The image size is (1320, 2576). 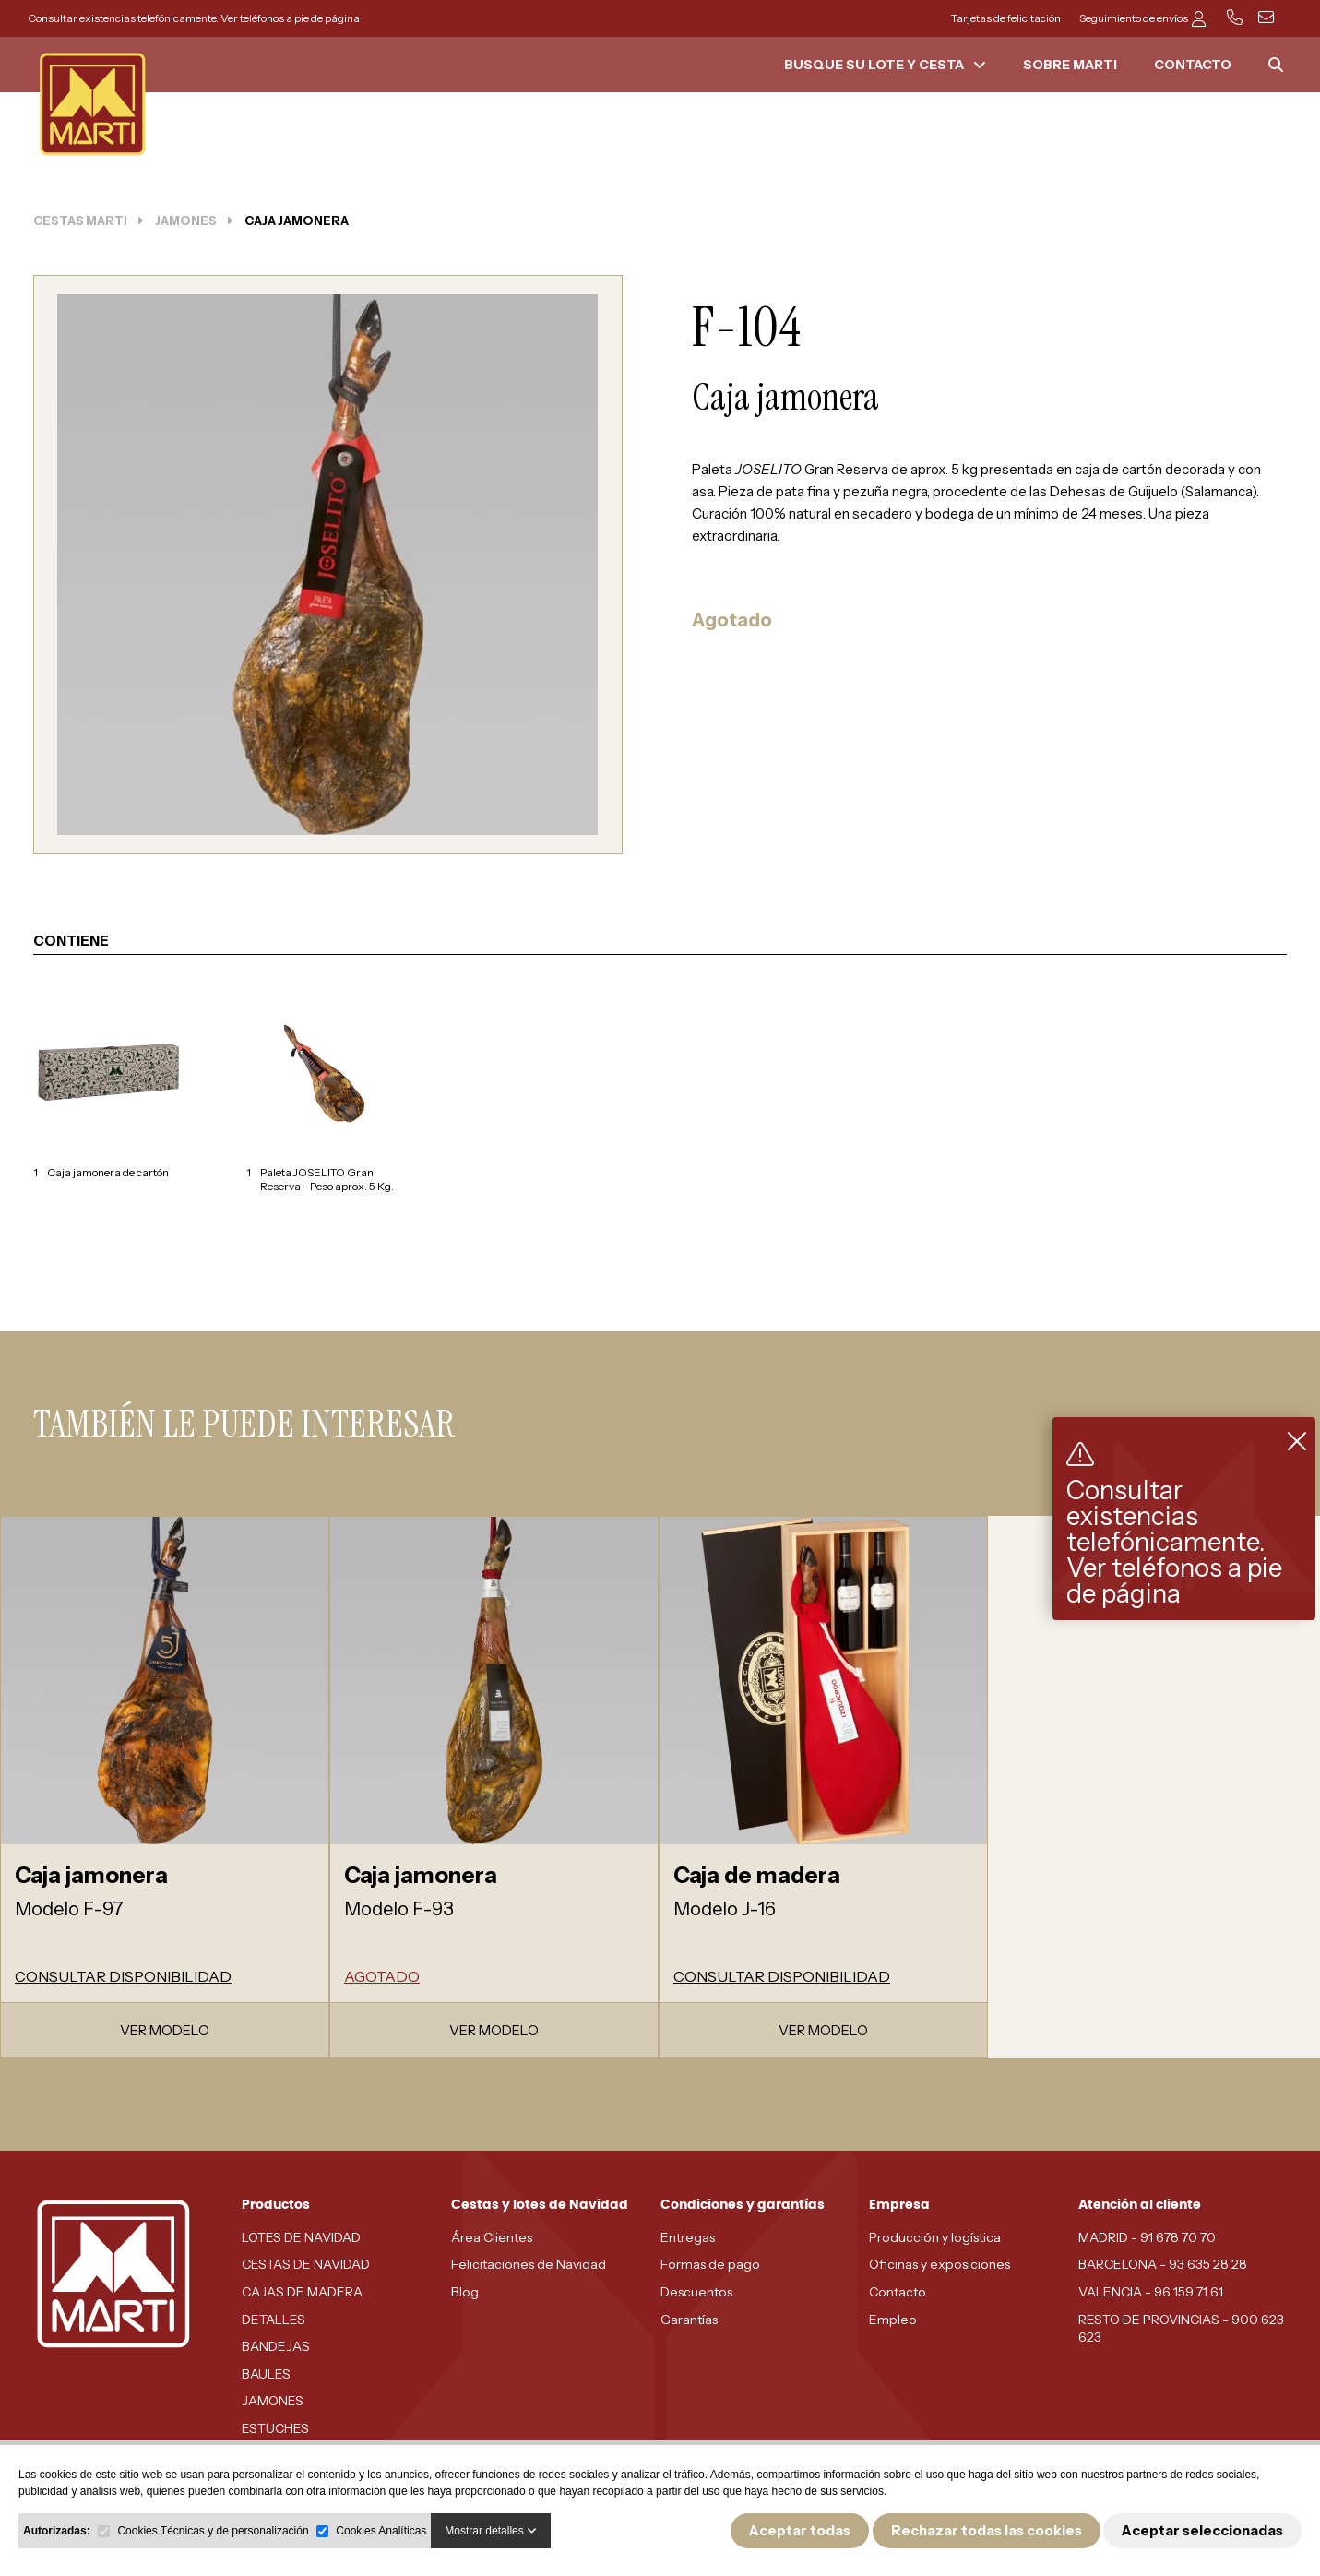 What do you see at coordinates (381, 2530) in the screenshot?
I see `Cookies Analíticas` at bounding box center [381, 2530].